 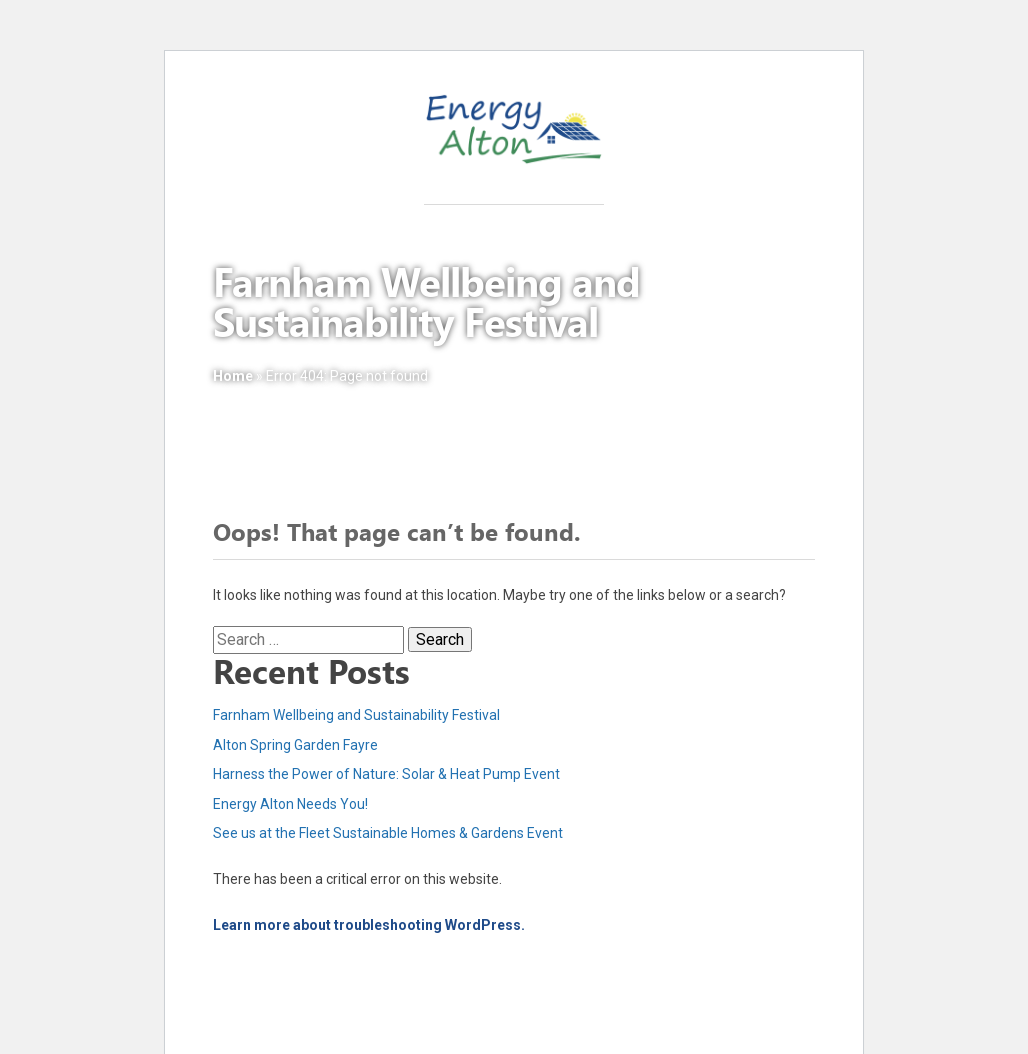 What do you see at coordinates (386, 774) in the screenshot?
I see `Harness the Power of Nature: Solar & Heat Pump Event` at bounding box center [386, 774].